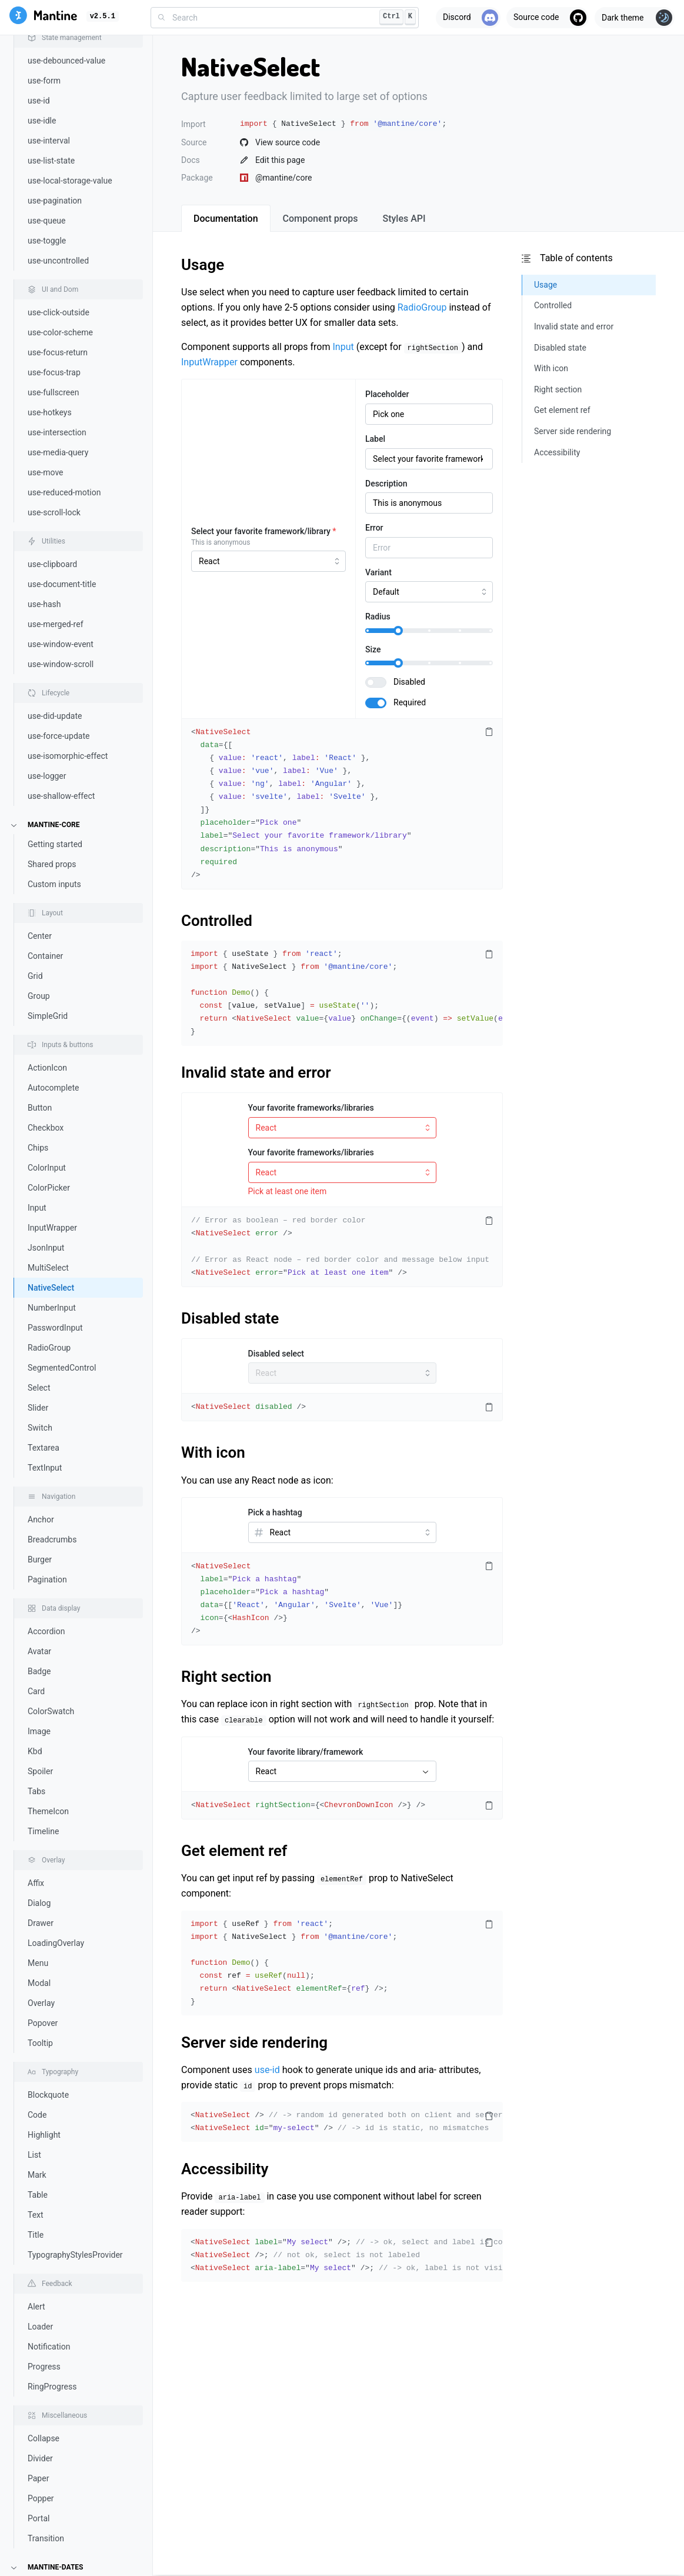 Image resolution: width=684 pixels, height=2576 pixels. I want to click on Modal, so click(39, 1696).